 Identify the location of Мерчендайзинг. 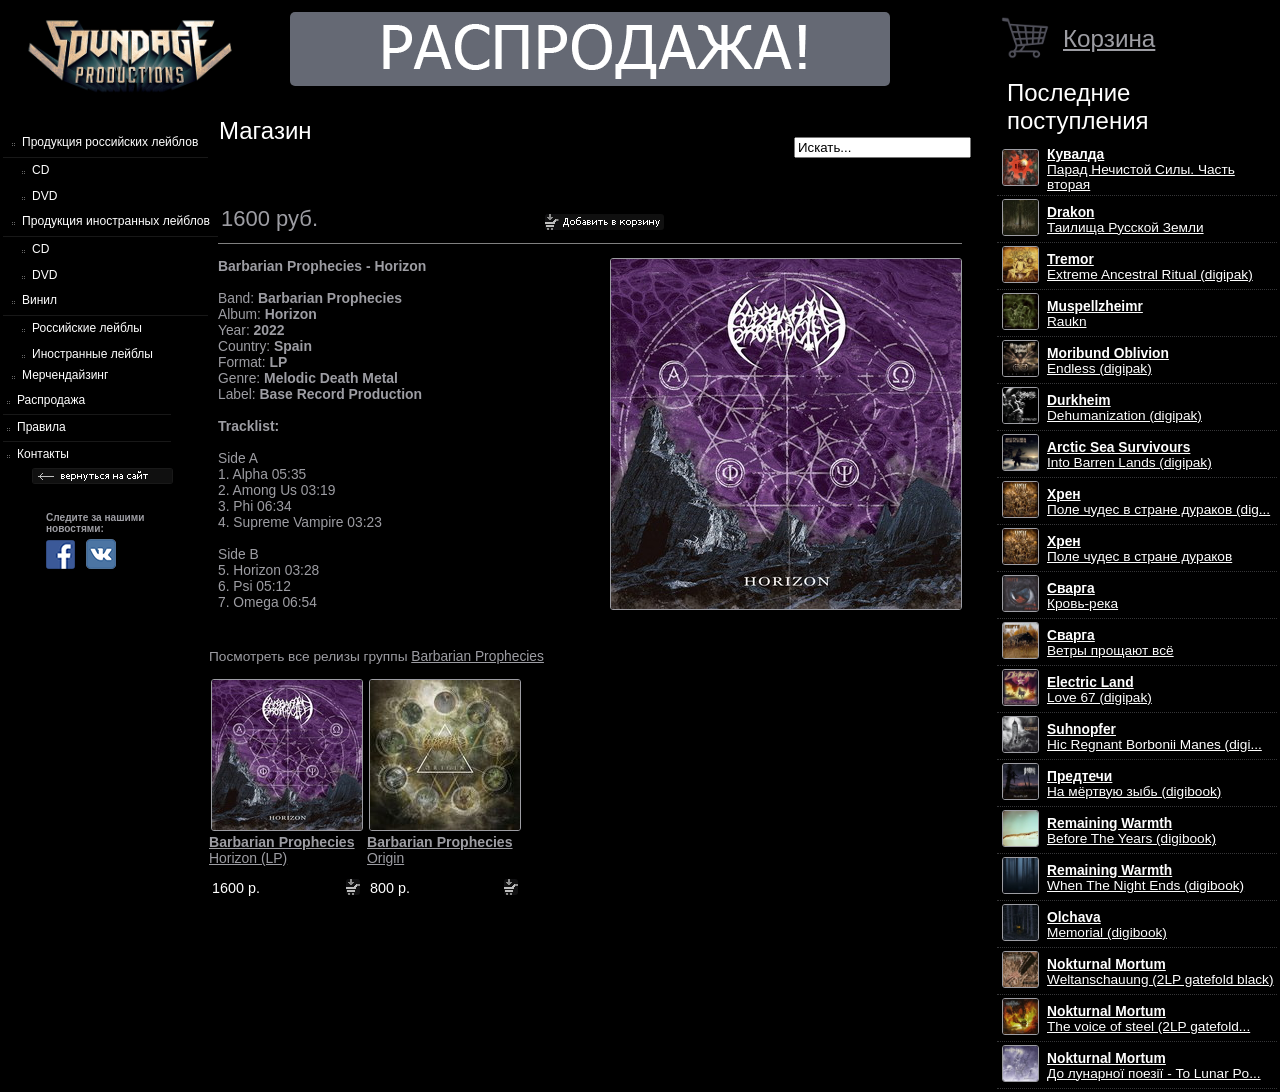
(65, 375).